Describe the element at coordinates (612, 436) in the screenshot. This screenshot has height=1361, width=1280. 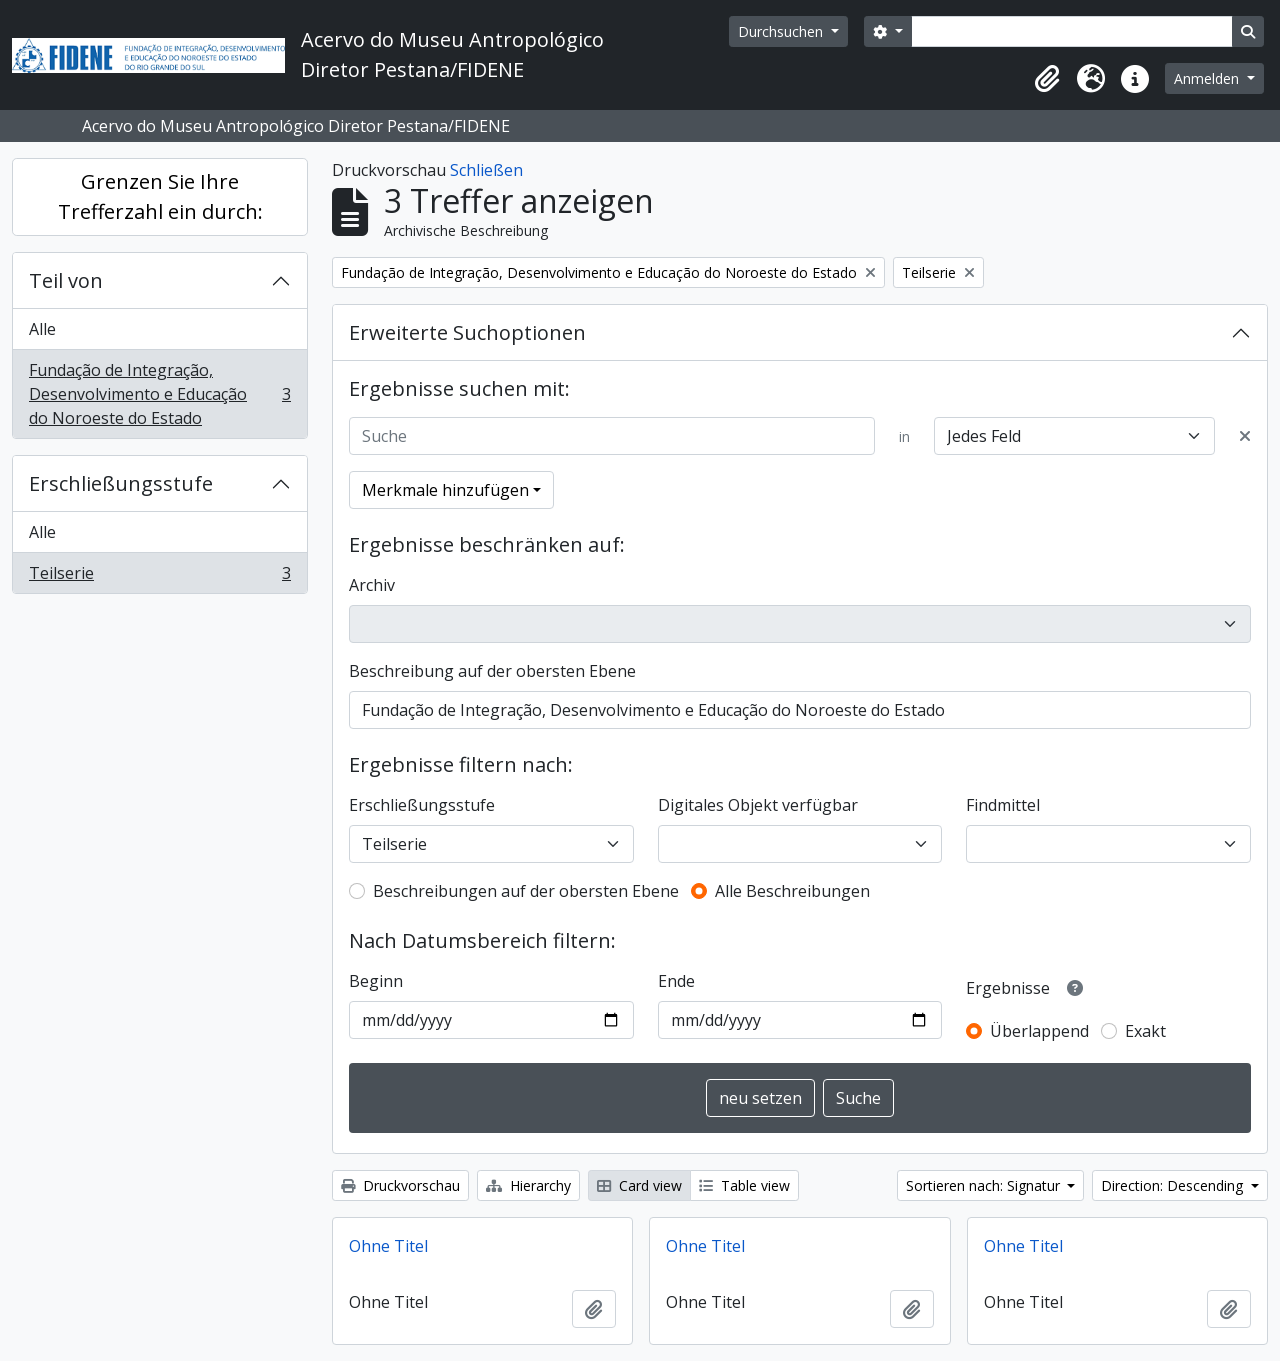
I see `[Suche]` at that location.